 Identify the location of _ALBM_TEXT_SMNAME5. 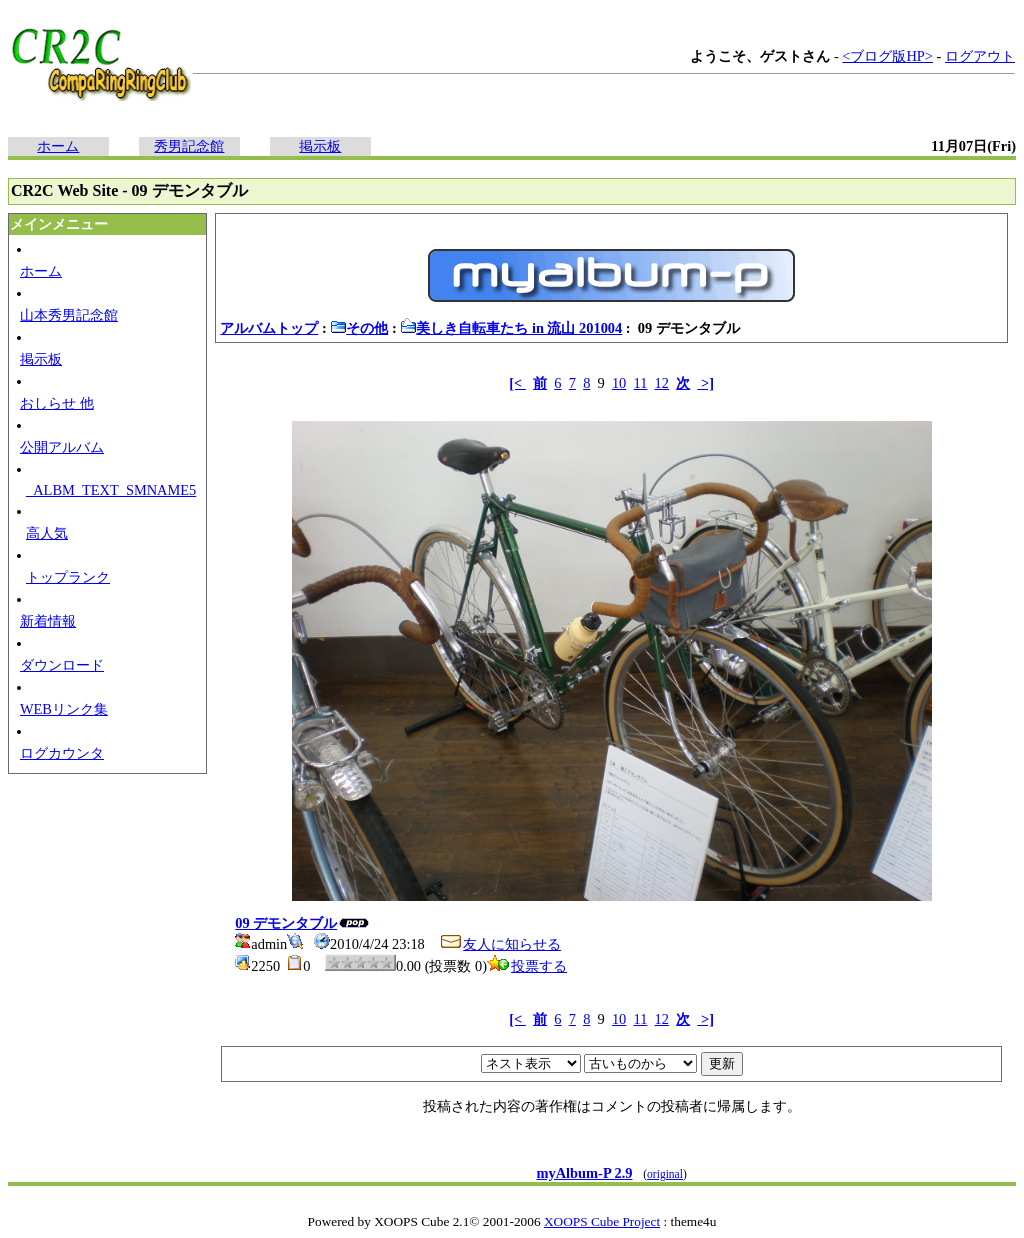
(111, 490).